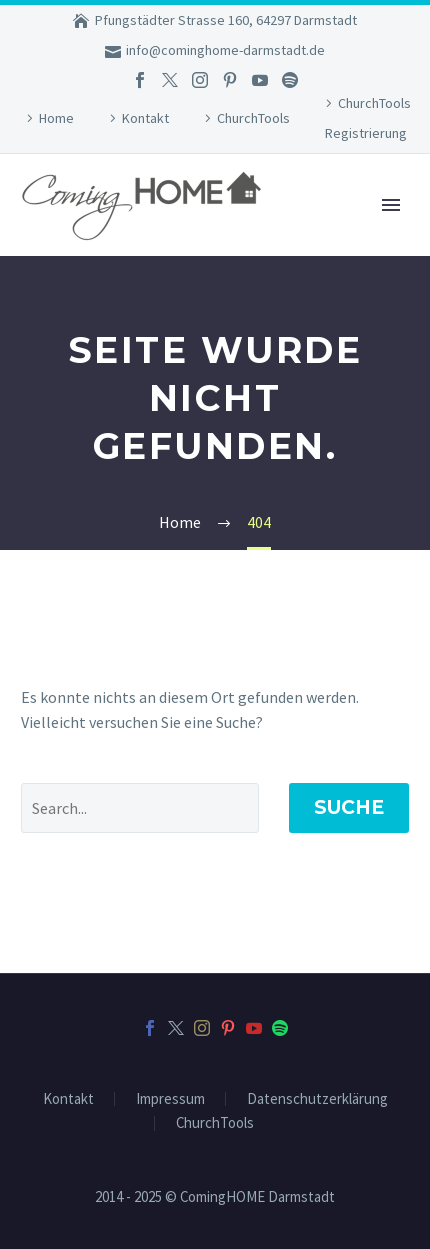 Image resolution: width=430 pixels, height=1249 pixels. Describe the element at coordinates (170, 1099) in the screenshot. I see `Impressum` at that location.